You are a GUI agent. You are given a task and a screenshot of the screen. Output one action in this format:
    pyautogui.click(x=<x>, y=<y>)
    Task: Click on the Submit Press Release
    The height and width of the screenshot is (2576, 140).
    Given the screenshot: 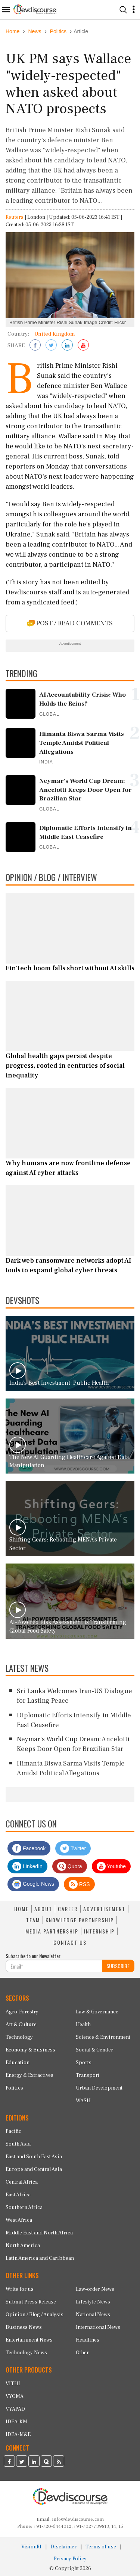 What is the action you would take?
    pyautogui.click(x=31, y=2302)
    